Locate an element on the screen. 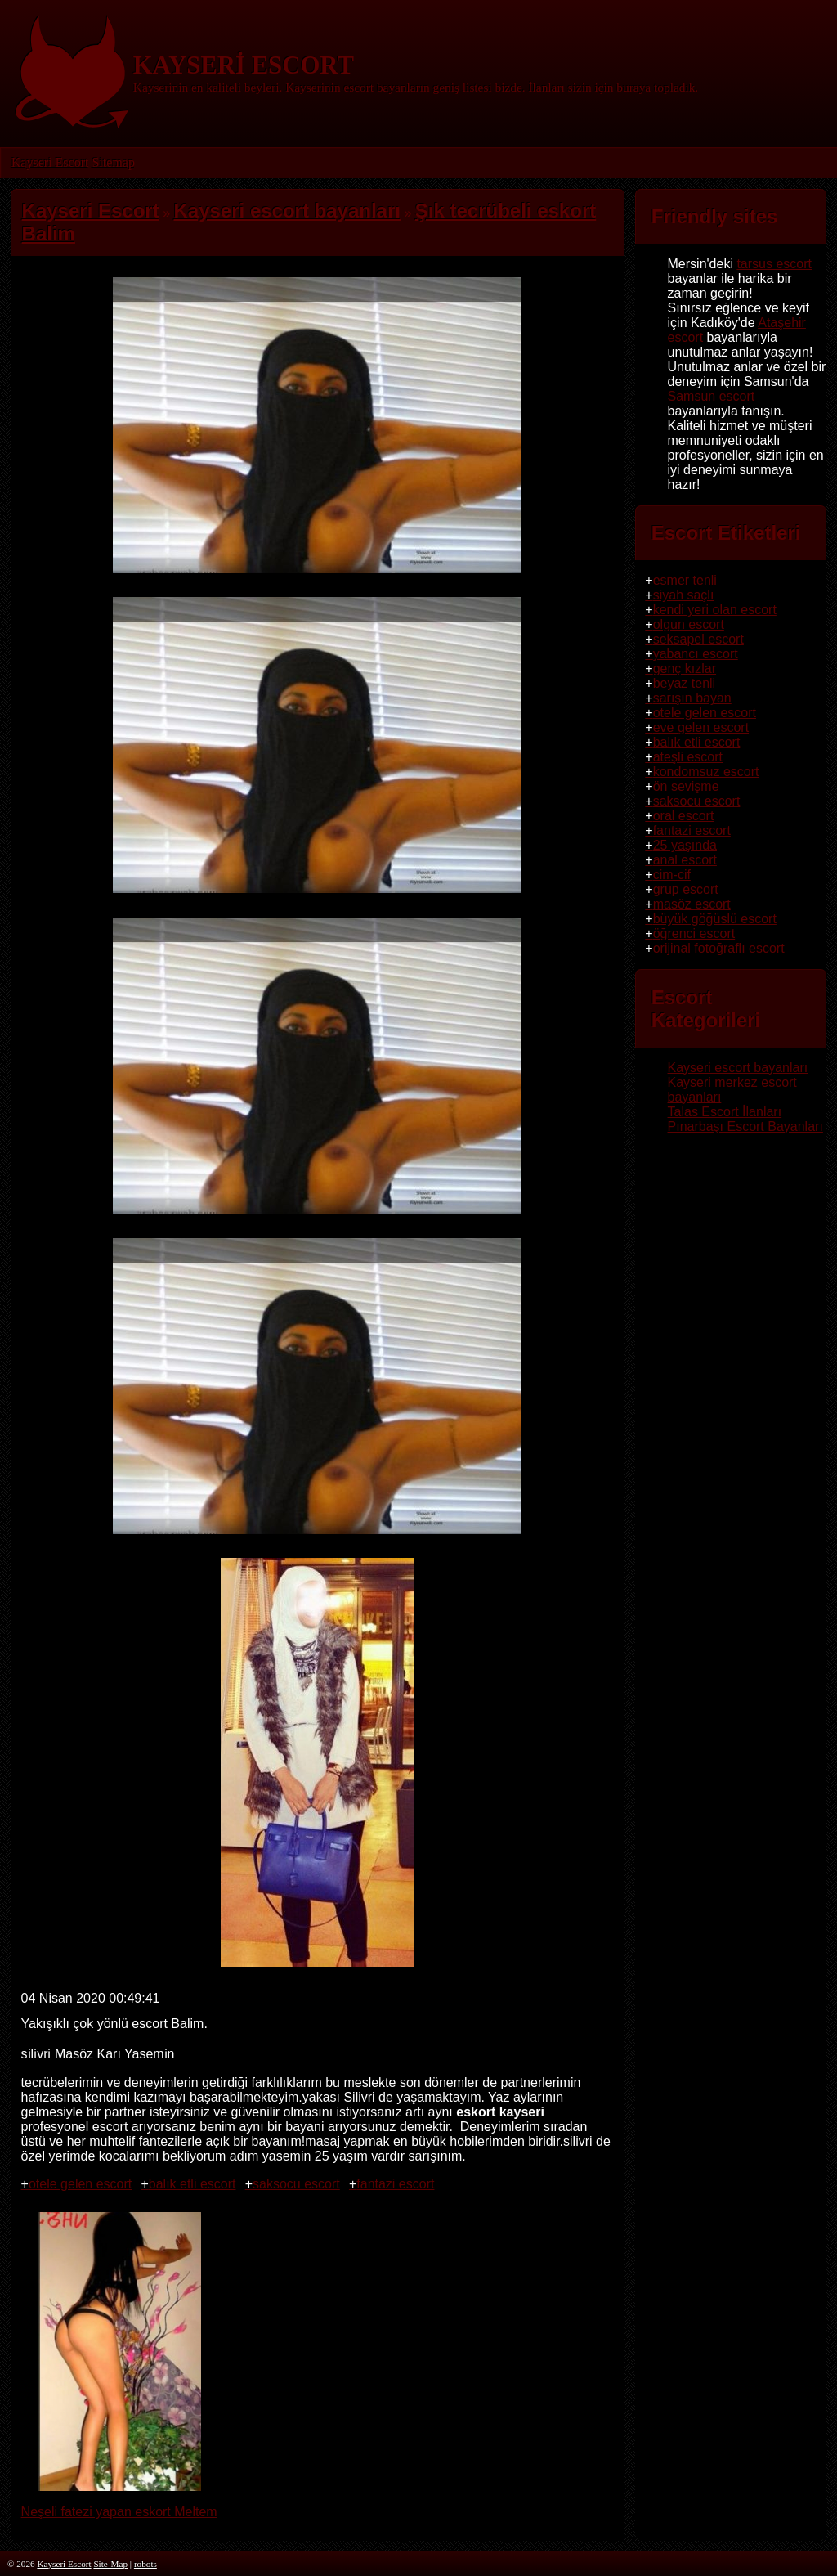 The height and width of the screenshot is (2576, 837). otele gelen escort is located at coordinates (80, 2184).